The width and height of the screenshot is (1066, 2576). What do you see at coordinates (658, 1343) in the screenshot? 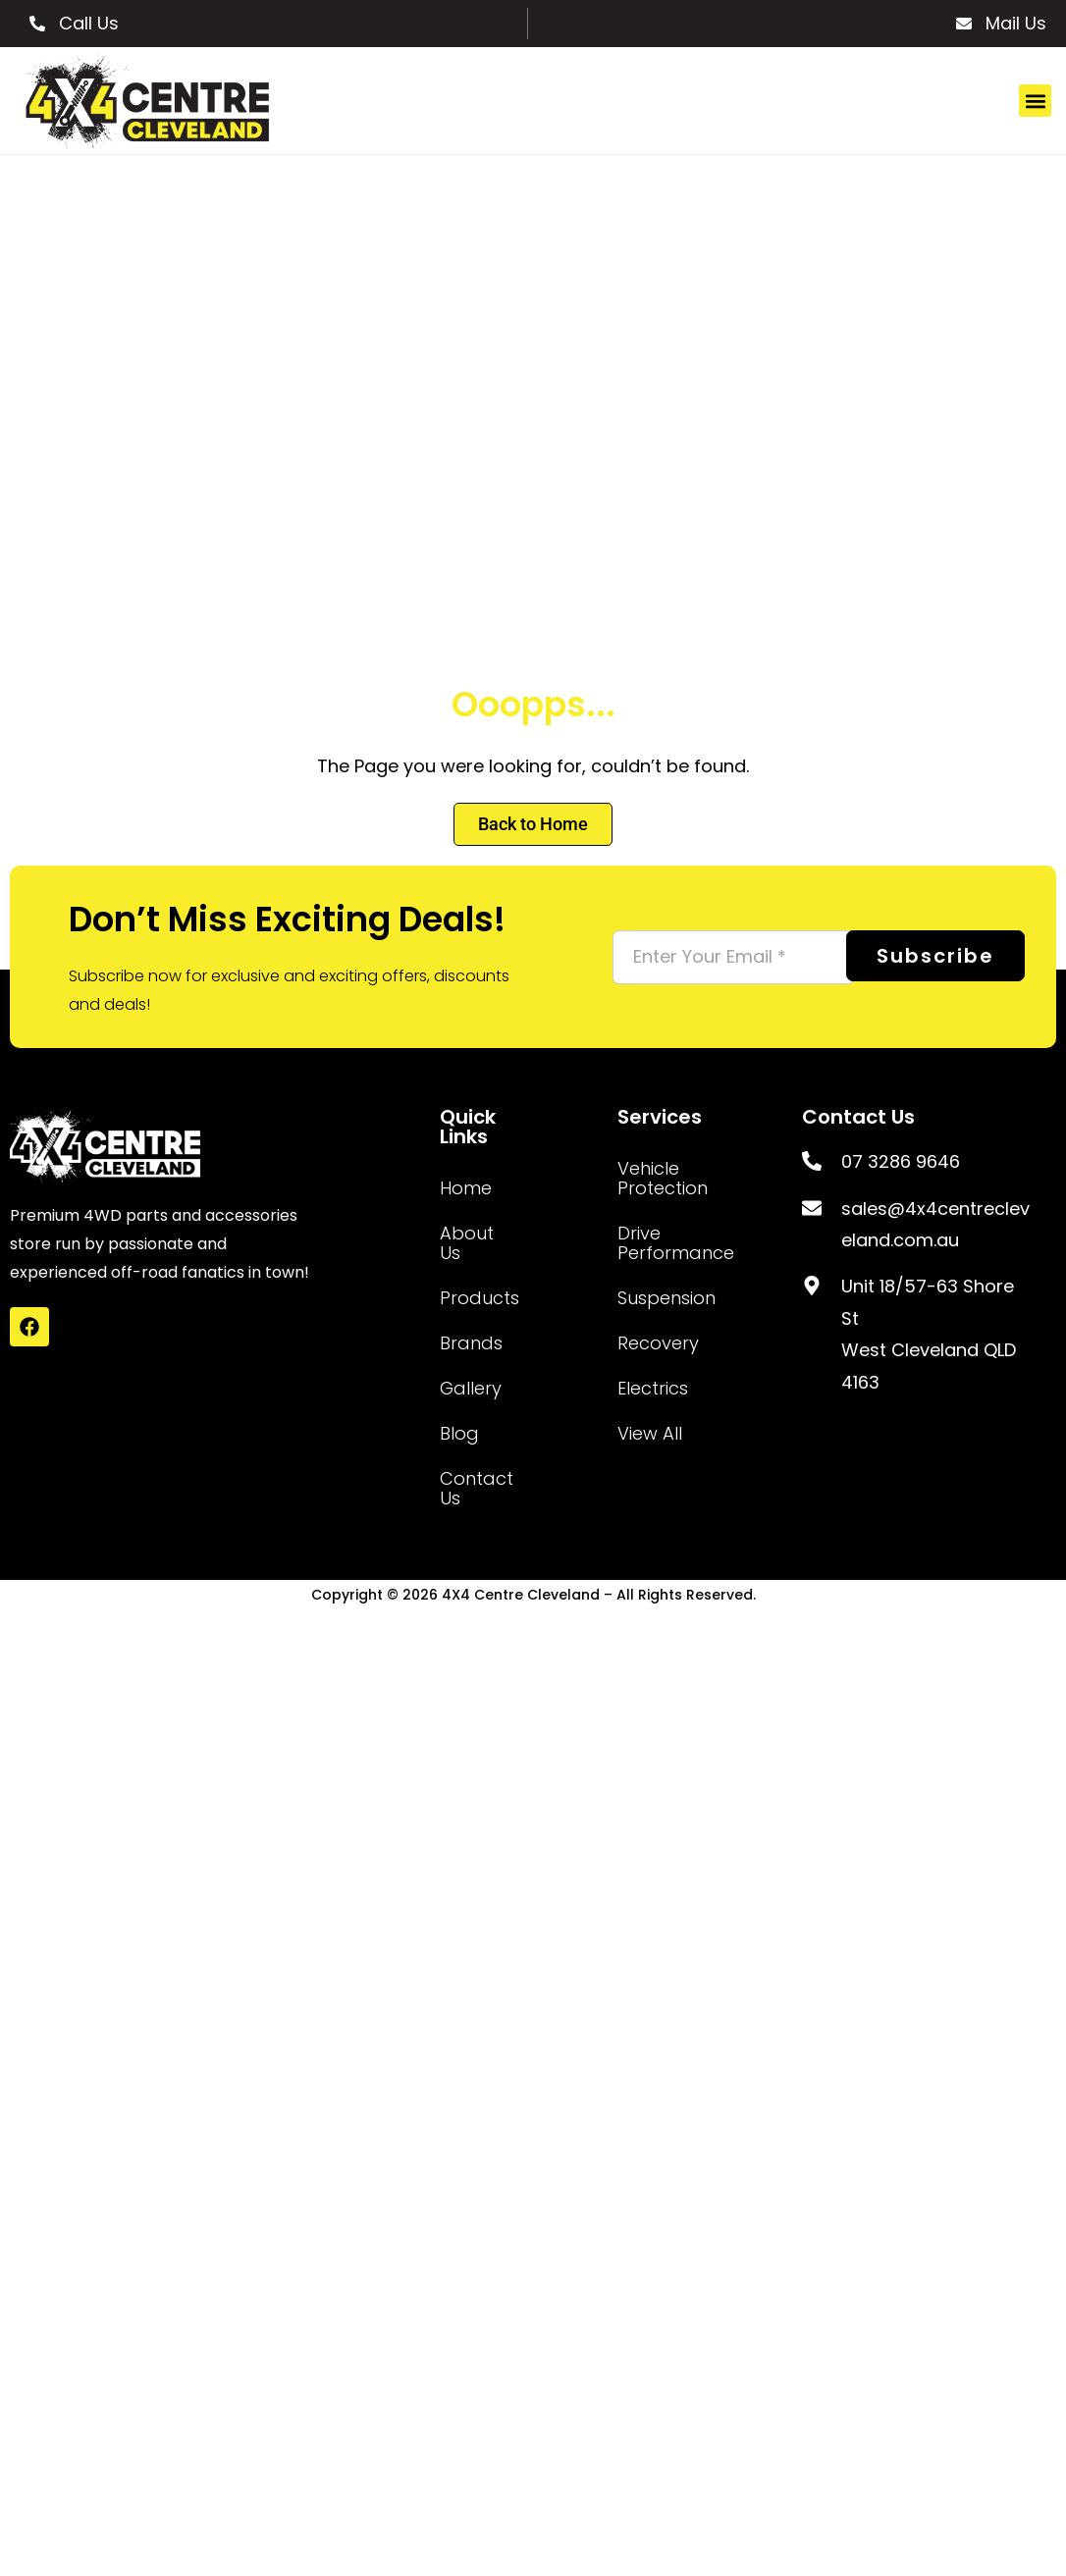
I see `Recovery` at bounding box center [658, 1343].